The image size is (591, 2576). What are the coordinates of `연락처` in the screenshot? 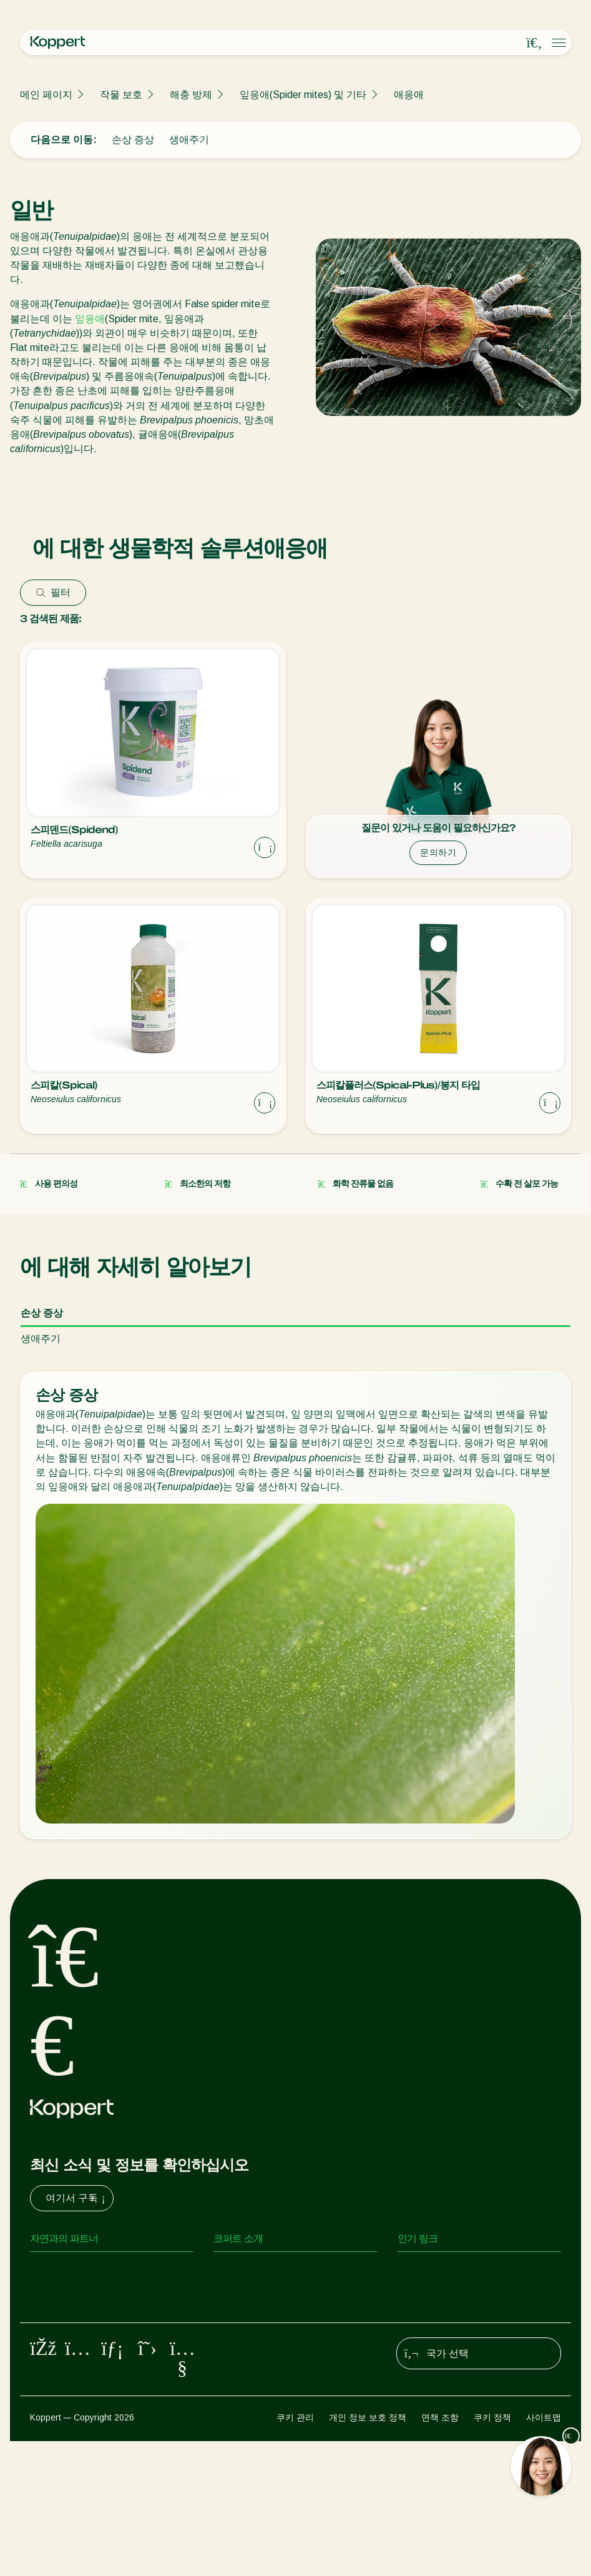 It's located at (228, 2344).